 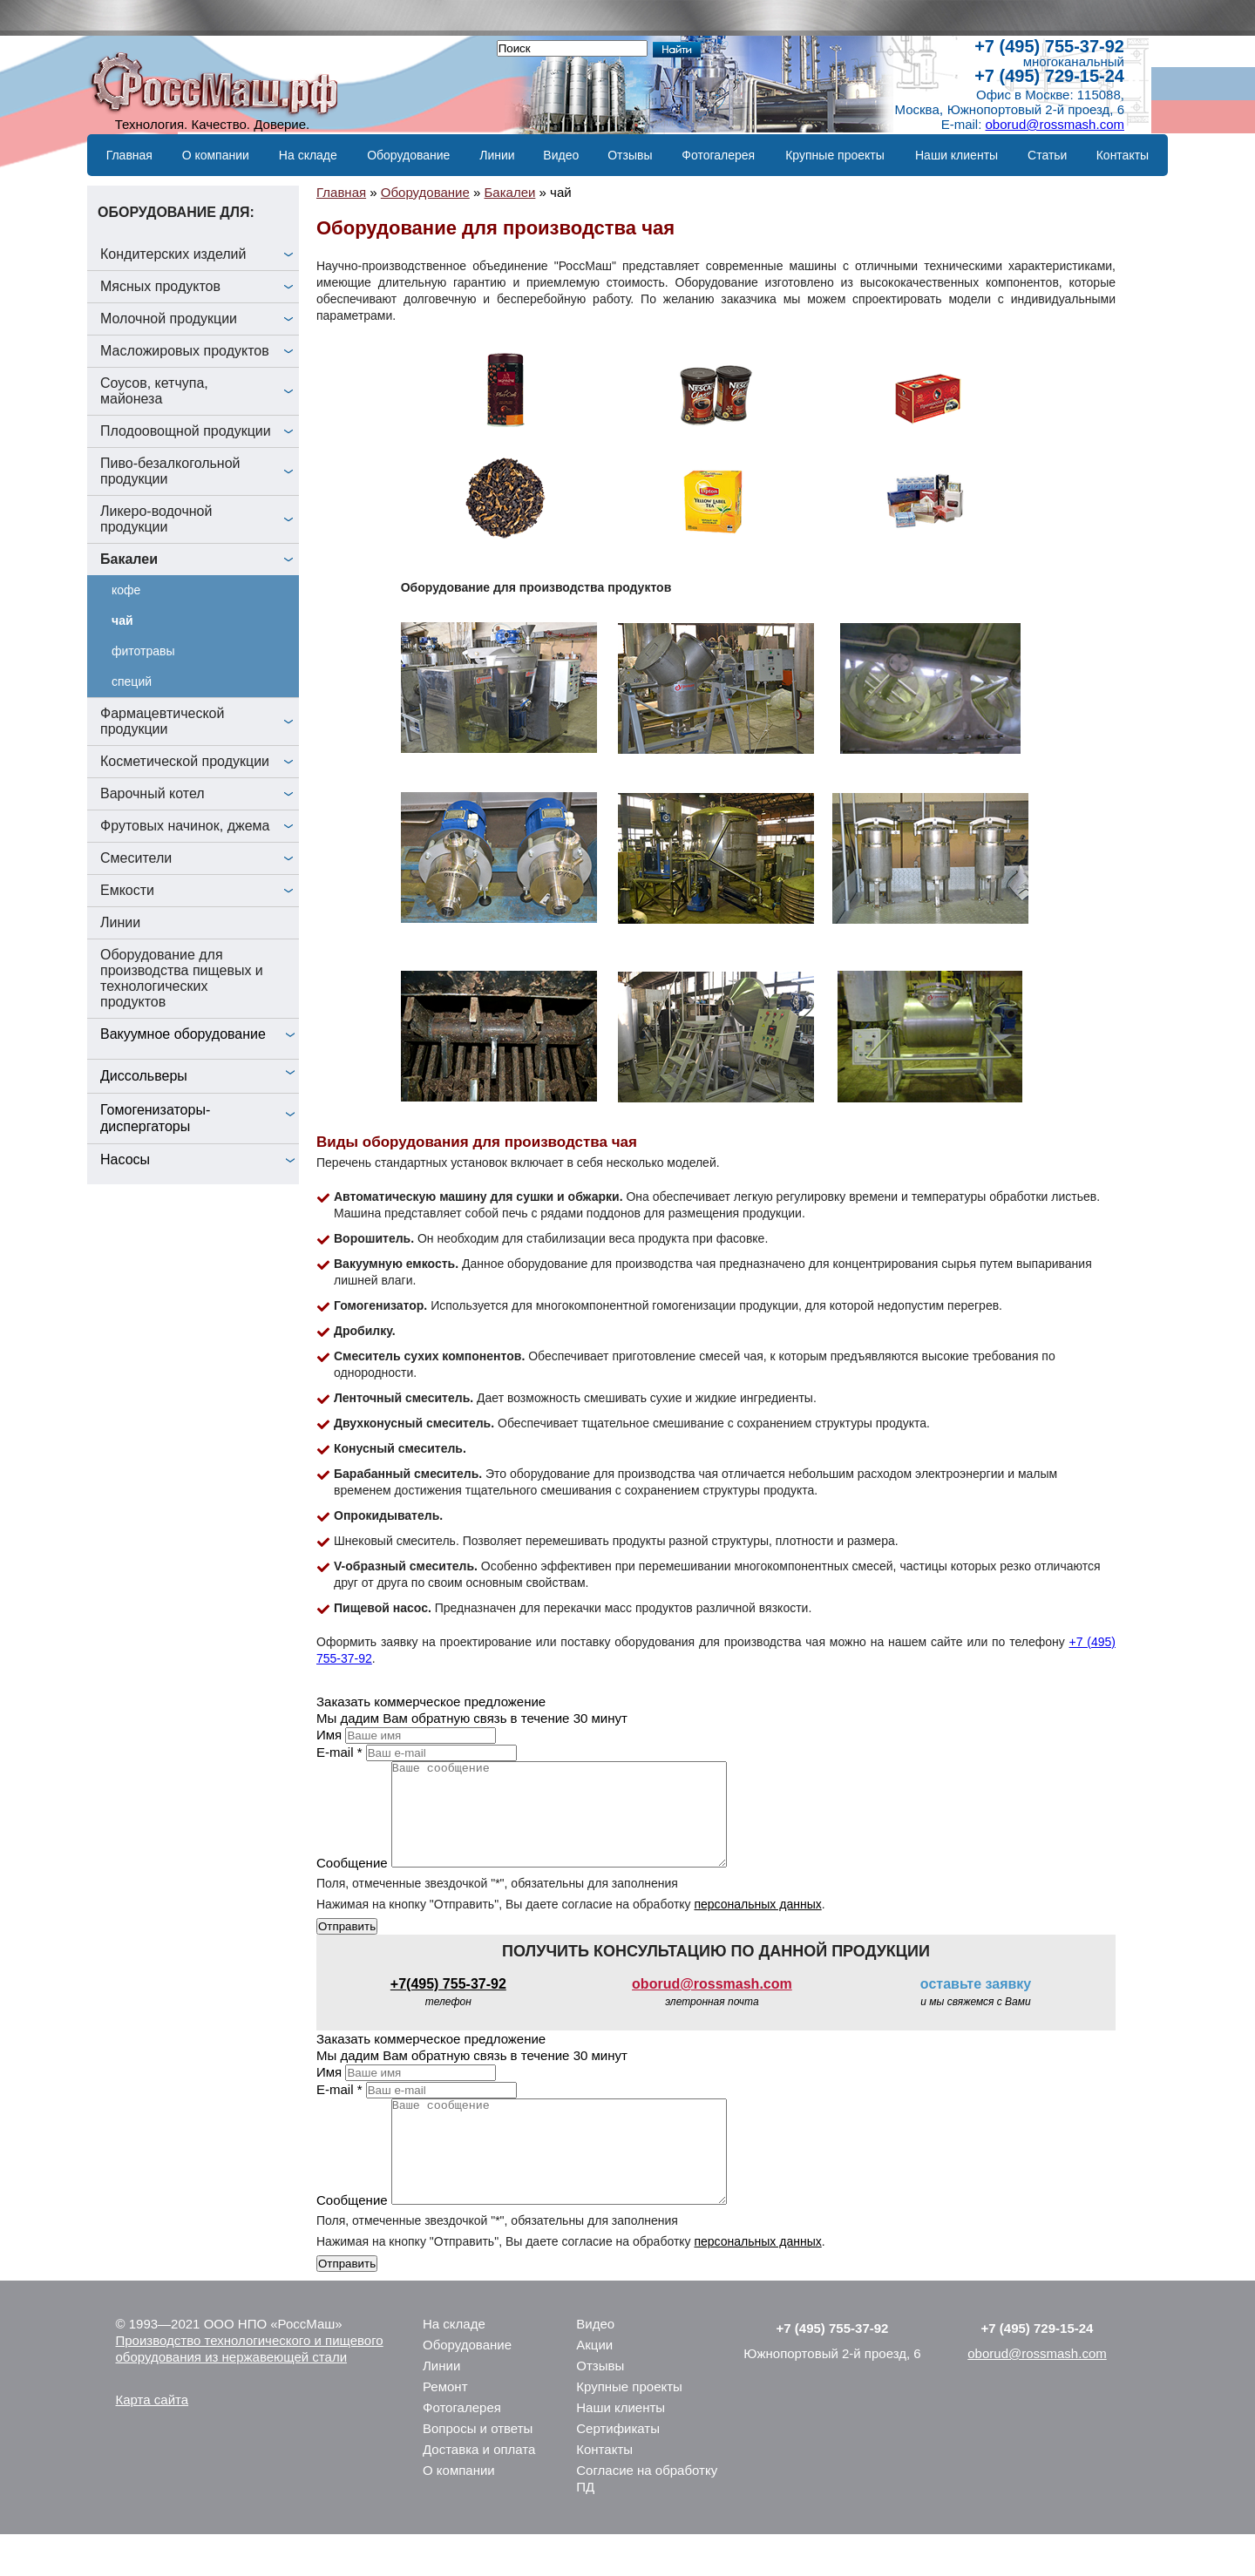 I want to click on Мясных продуктов, so click(x=160, y=286).